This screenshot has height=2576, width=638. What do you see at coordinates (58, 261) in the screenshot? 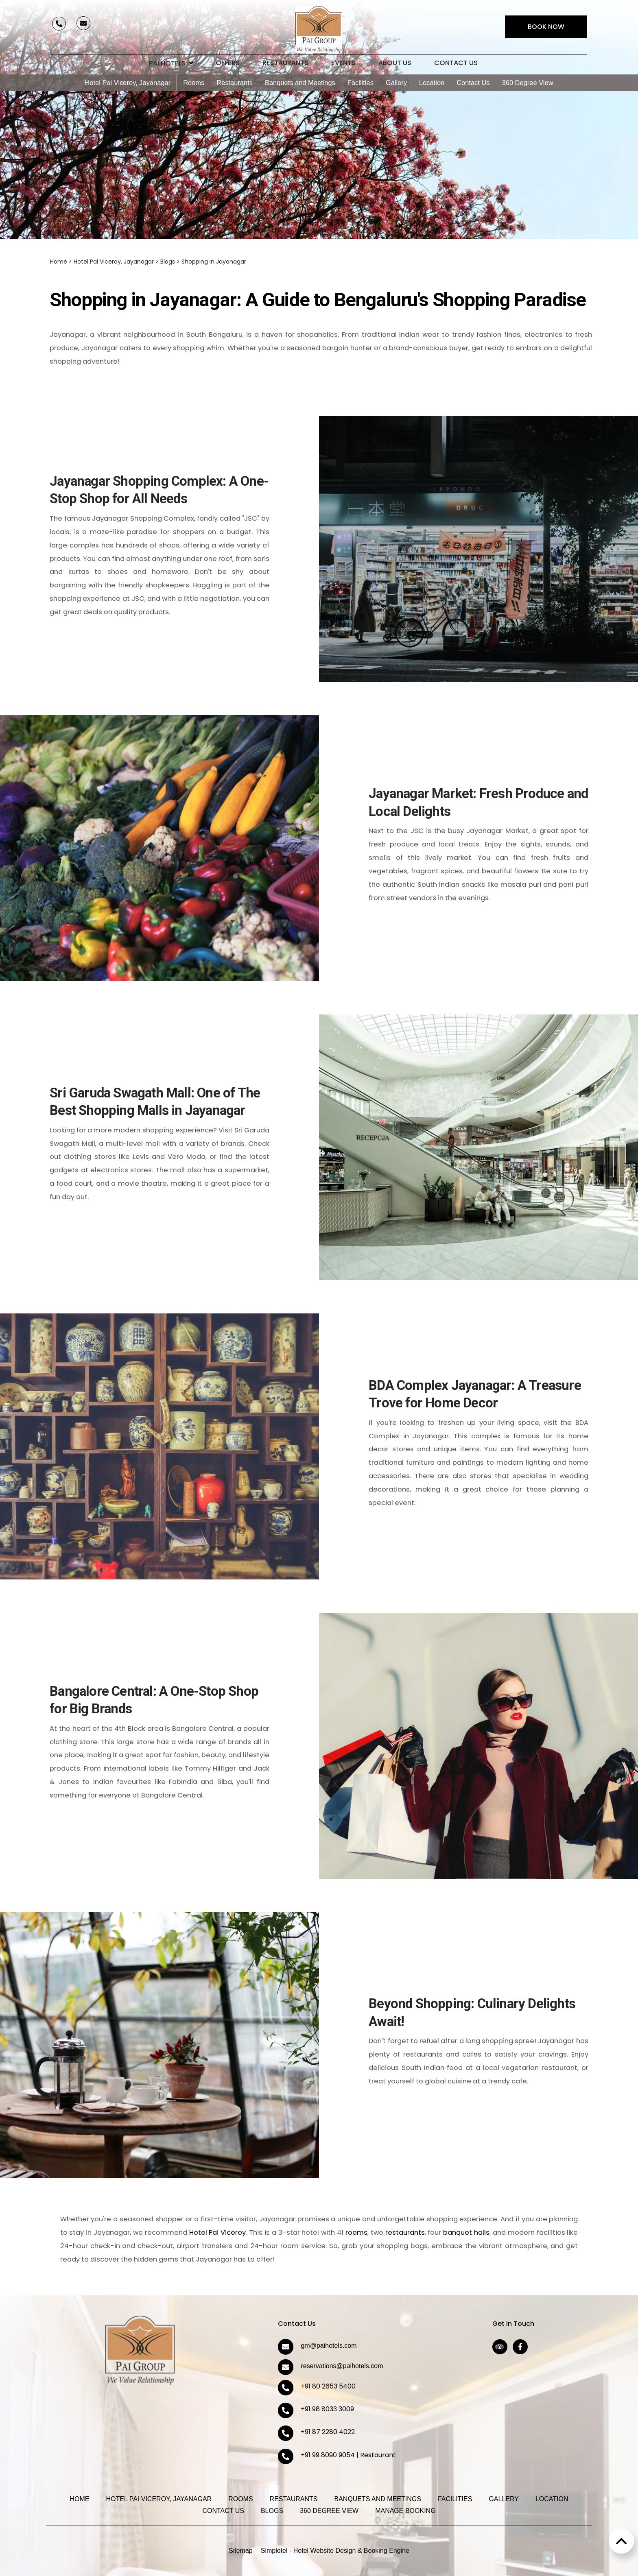
I see `Home` at bounding box center [58, 261].